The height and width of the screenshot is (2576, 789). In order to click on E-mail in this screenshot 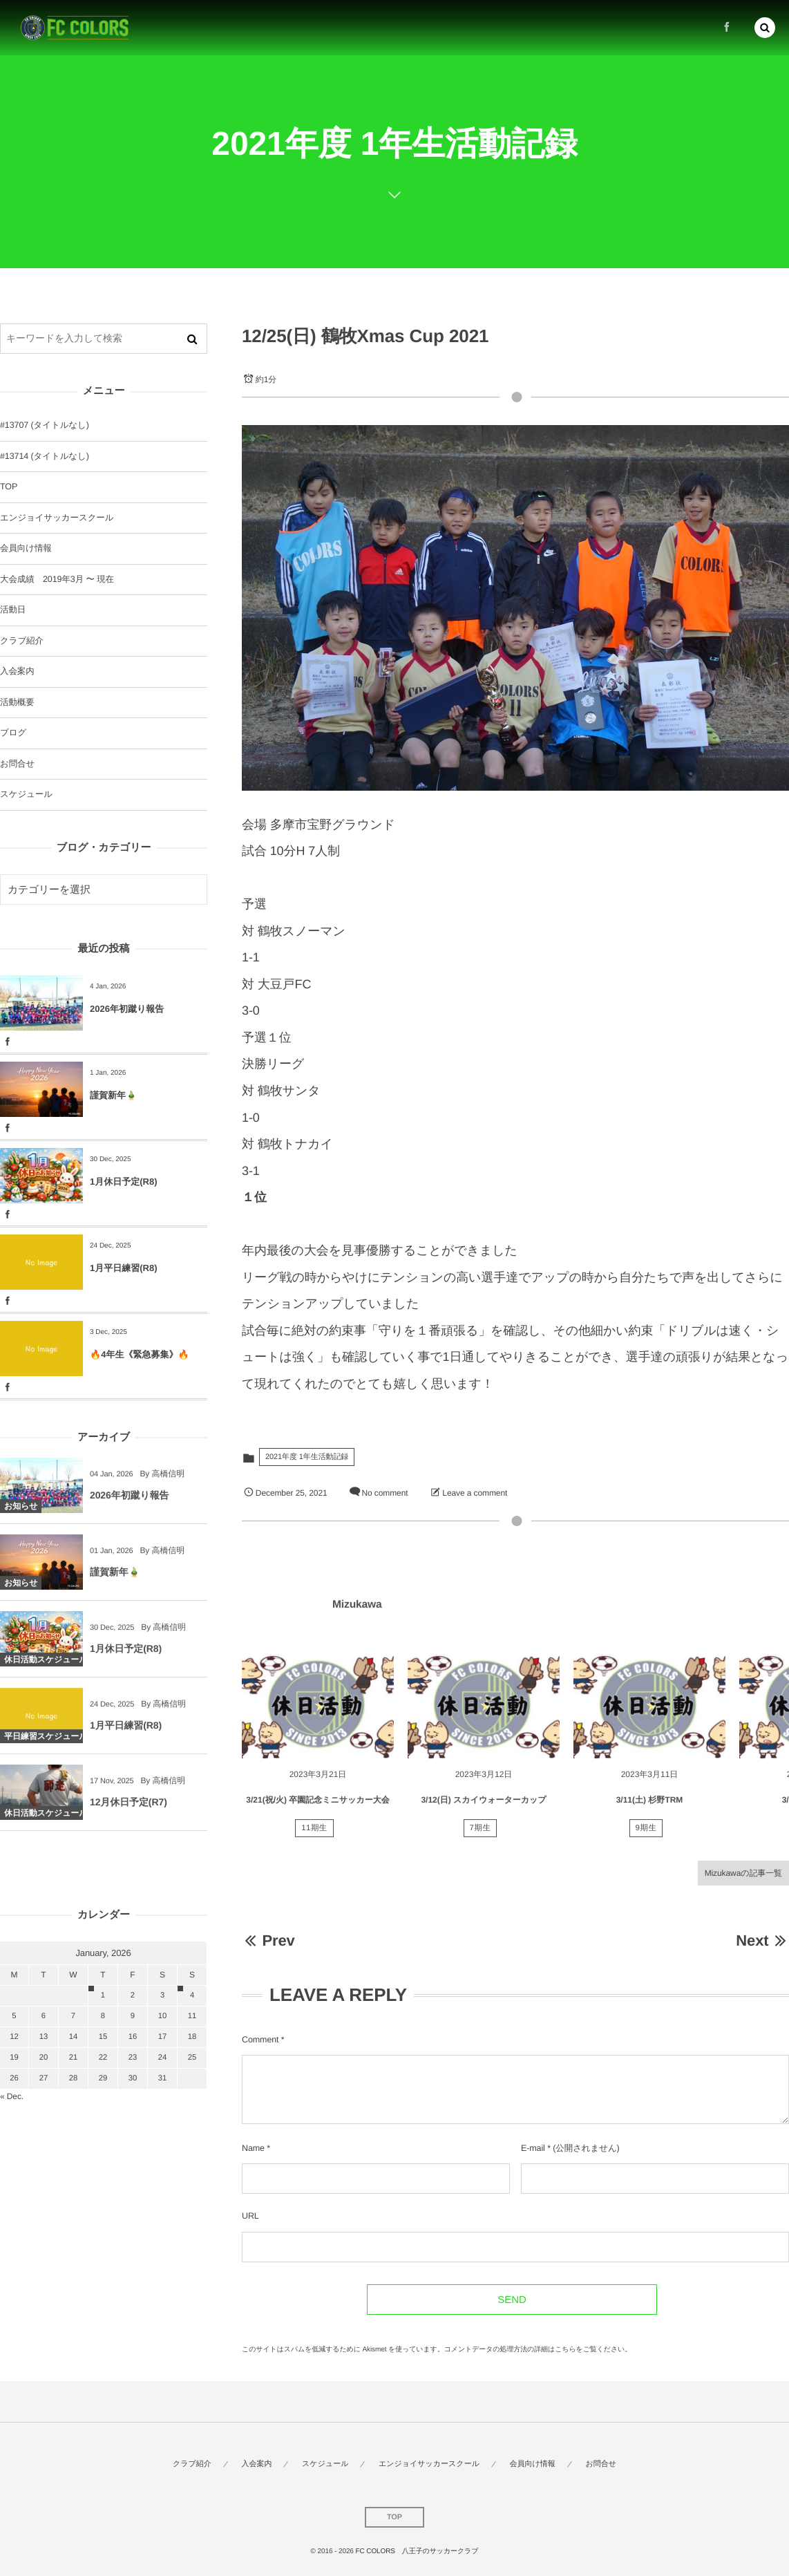, I will do `click(533, 2148)`.